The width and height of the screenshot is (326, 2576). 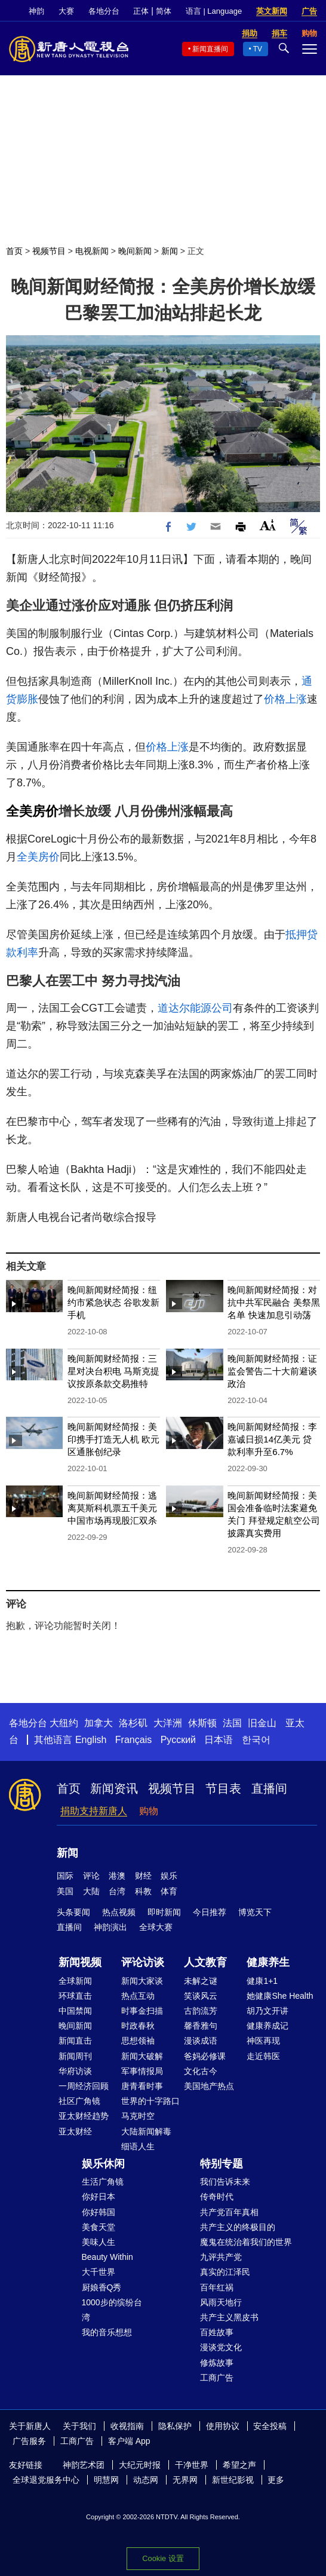 I want to click on 文化古今, so click(x=200, y=2071).